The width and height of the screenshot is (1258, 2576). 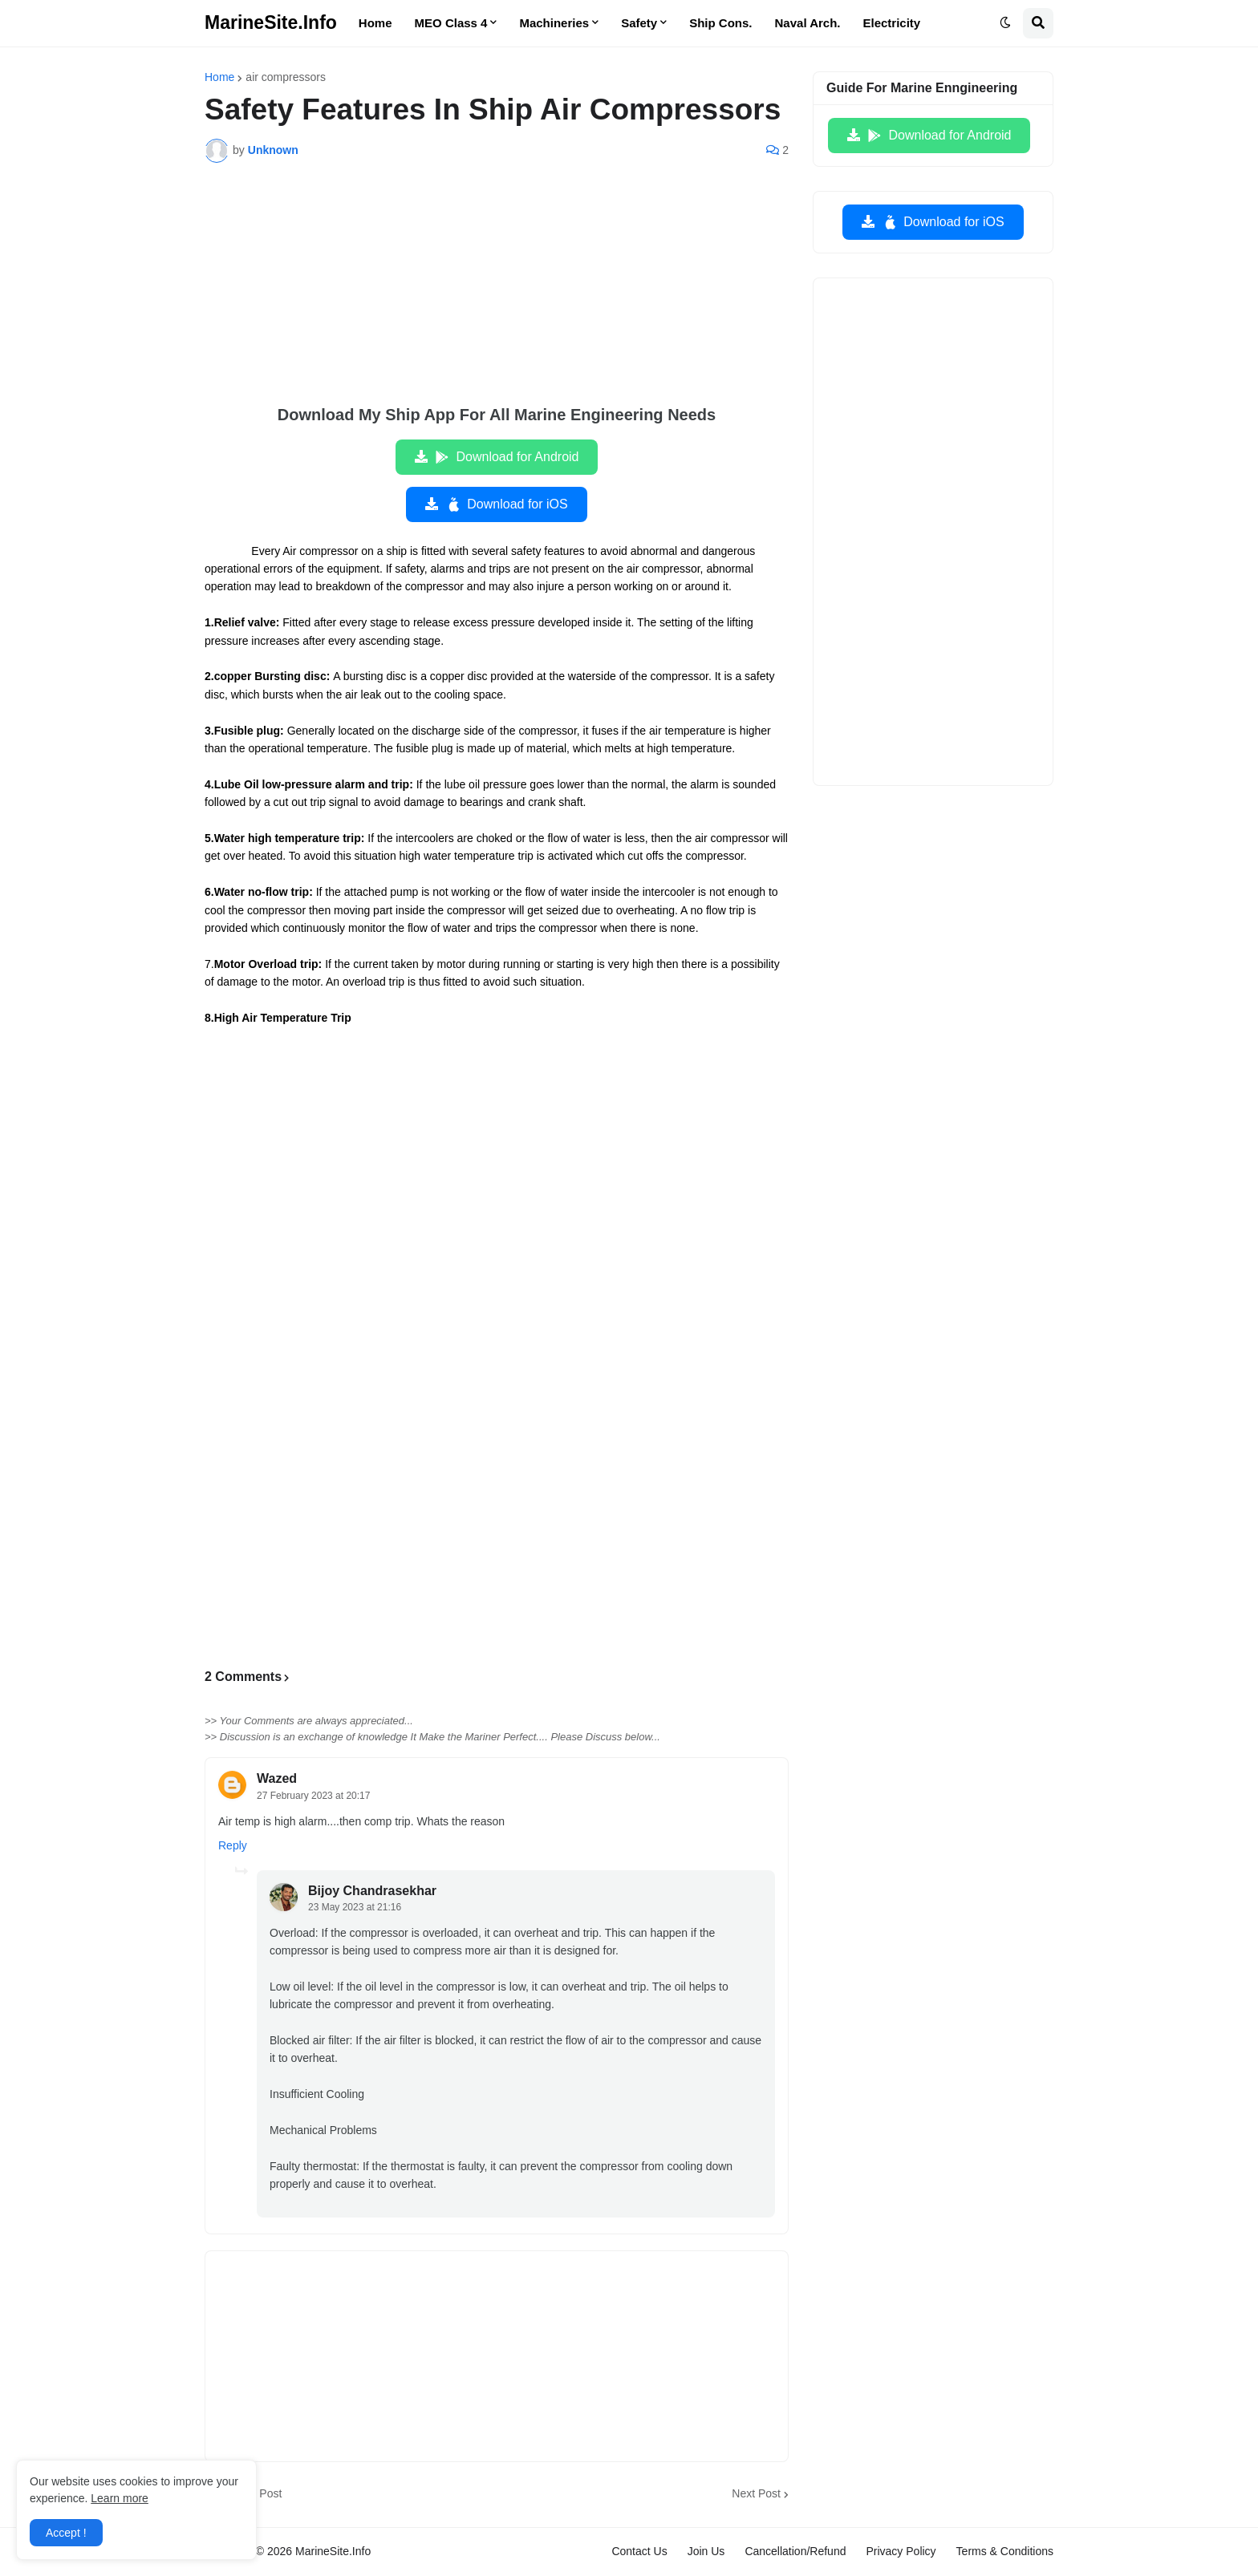 What do you see at coordinates (271, 22) in the screenshot?
I see `MarineSite.Info` at bounding box center [271, 22].